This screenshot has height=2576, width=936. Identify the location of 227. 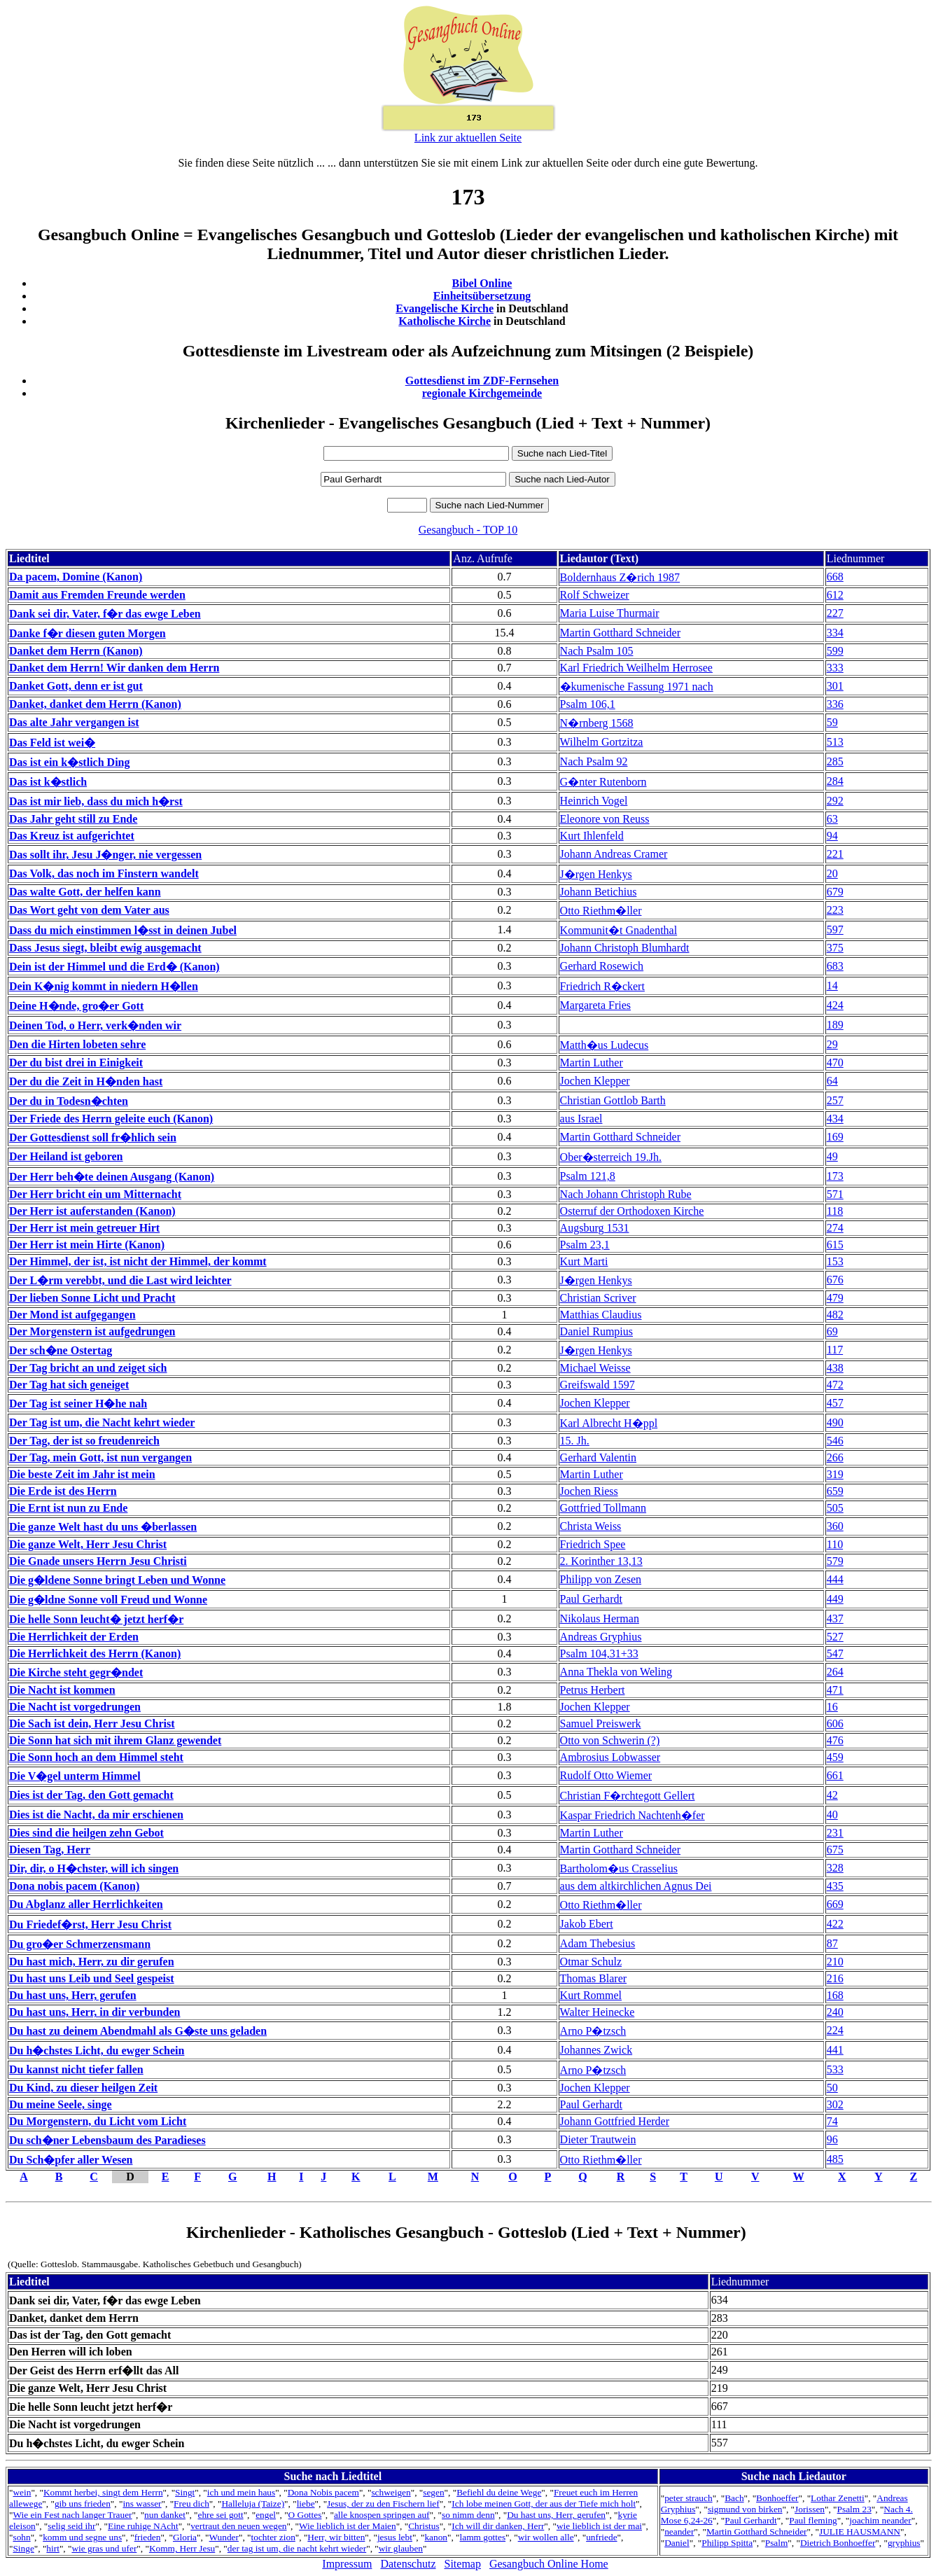
(835, 613).